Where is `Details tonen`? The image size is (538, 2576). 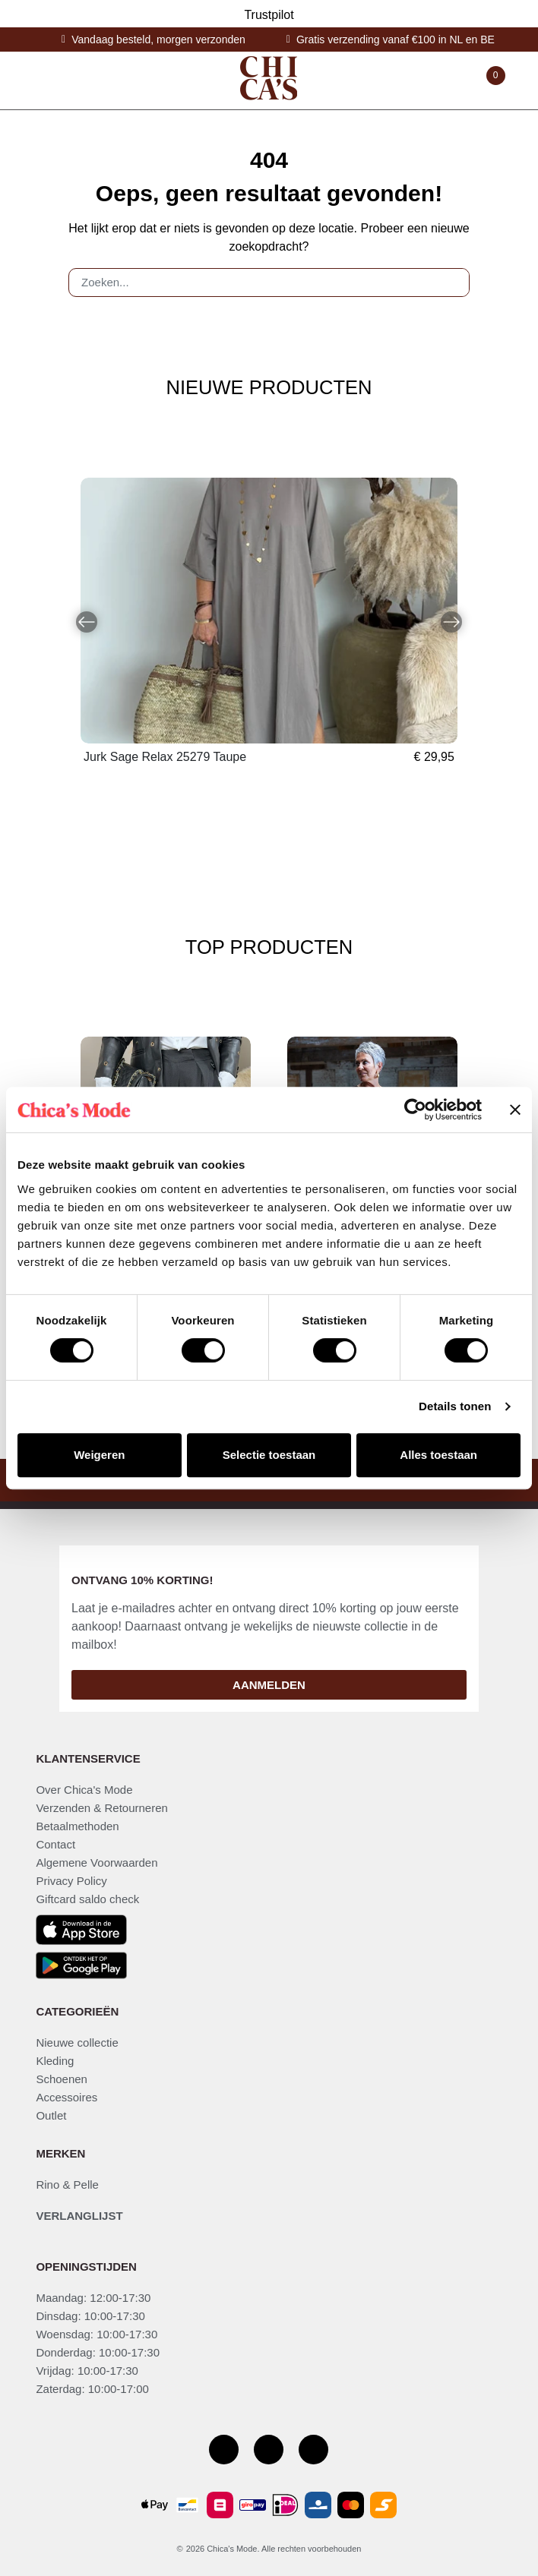 Details tonen is located at coordinates (455, 1406).